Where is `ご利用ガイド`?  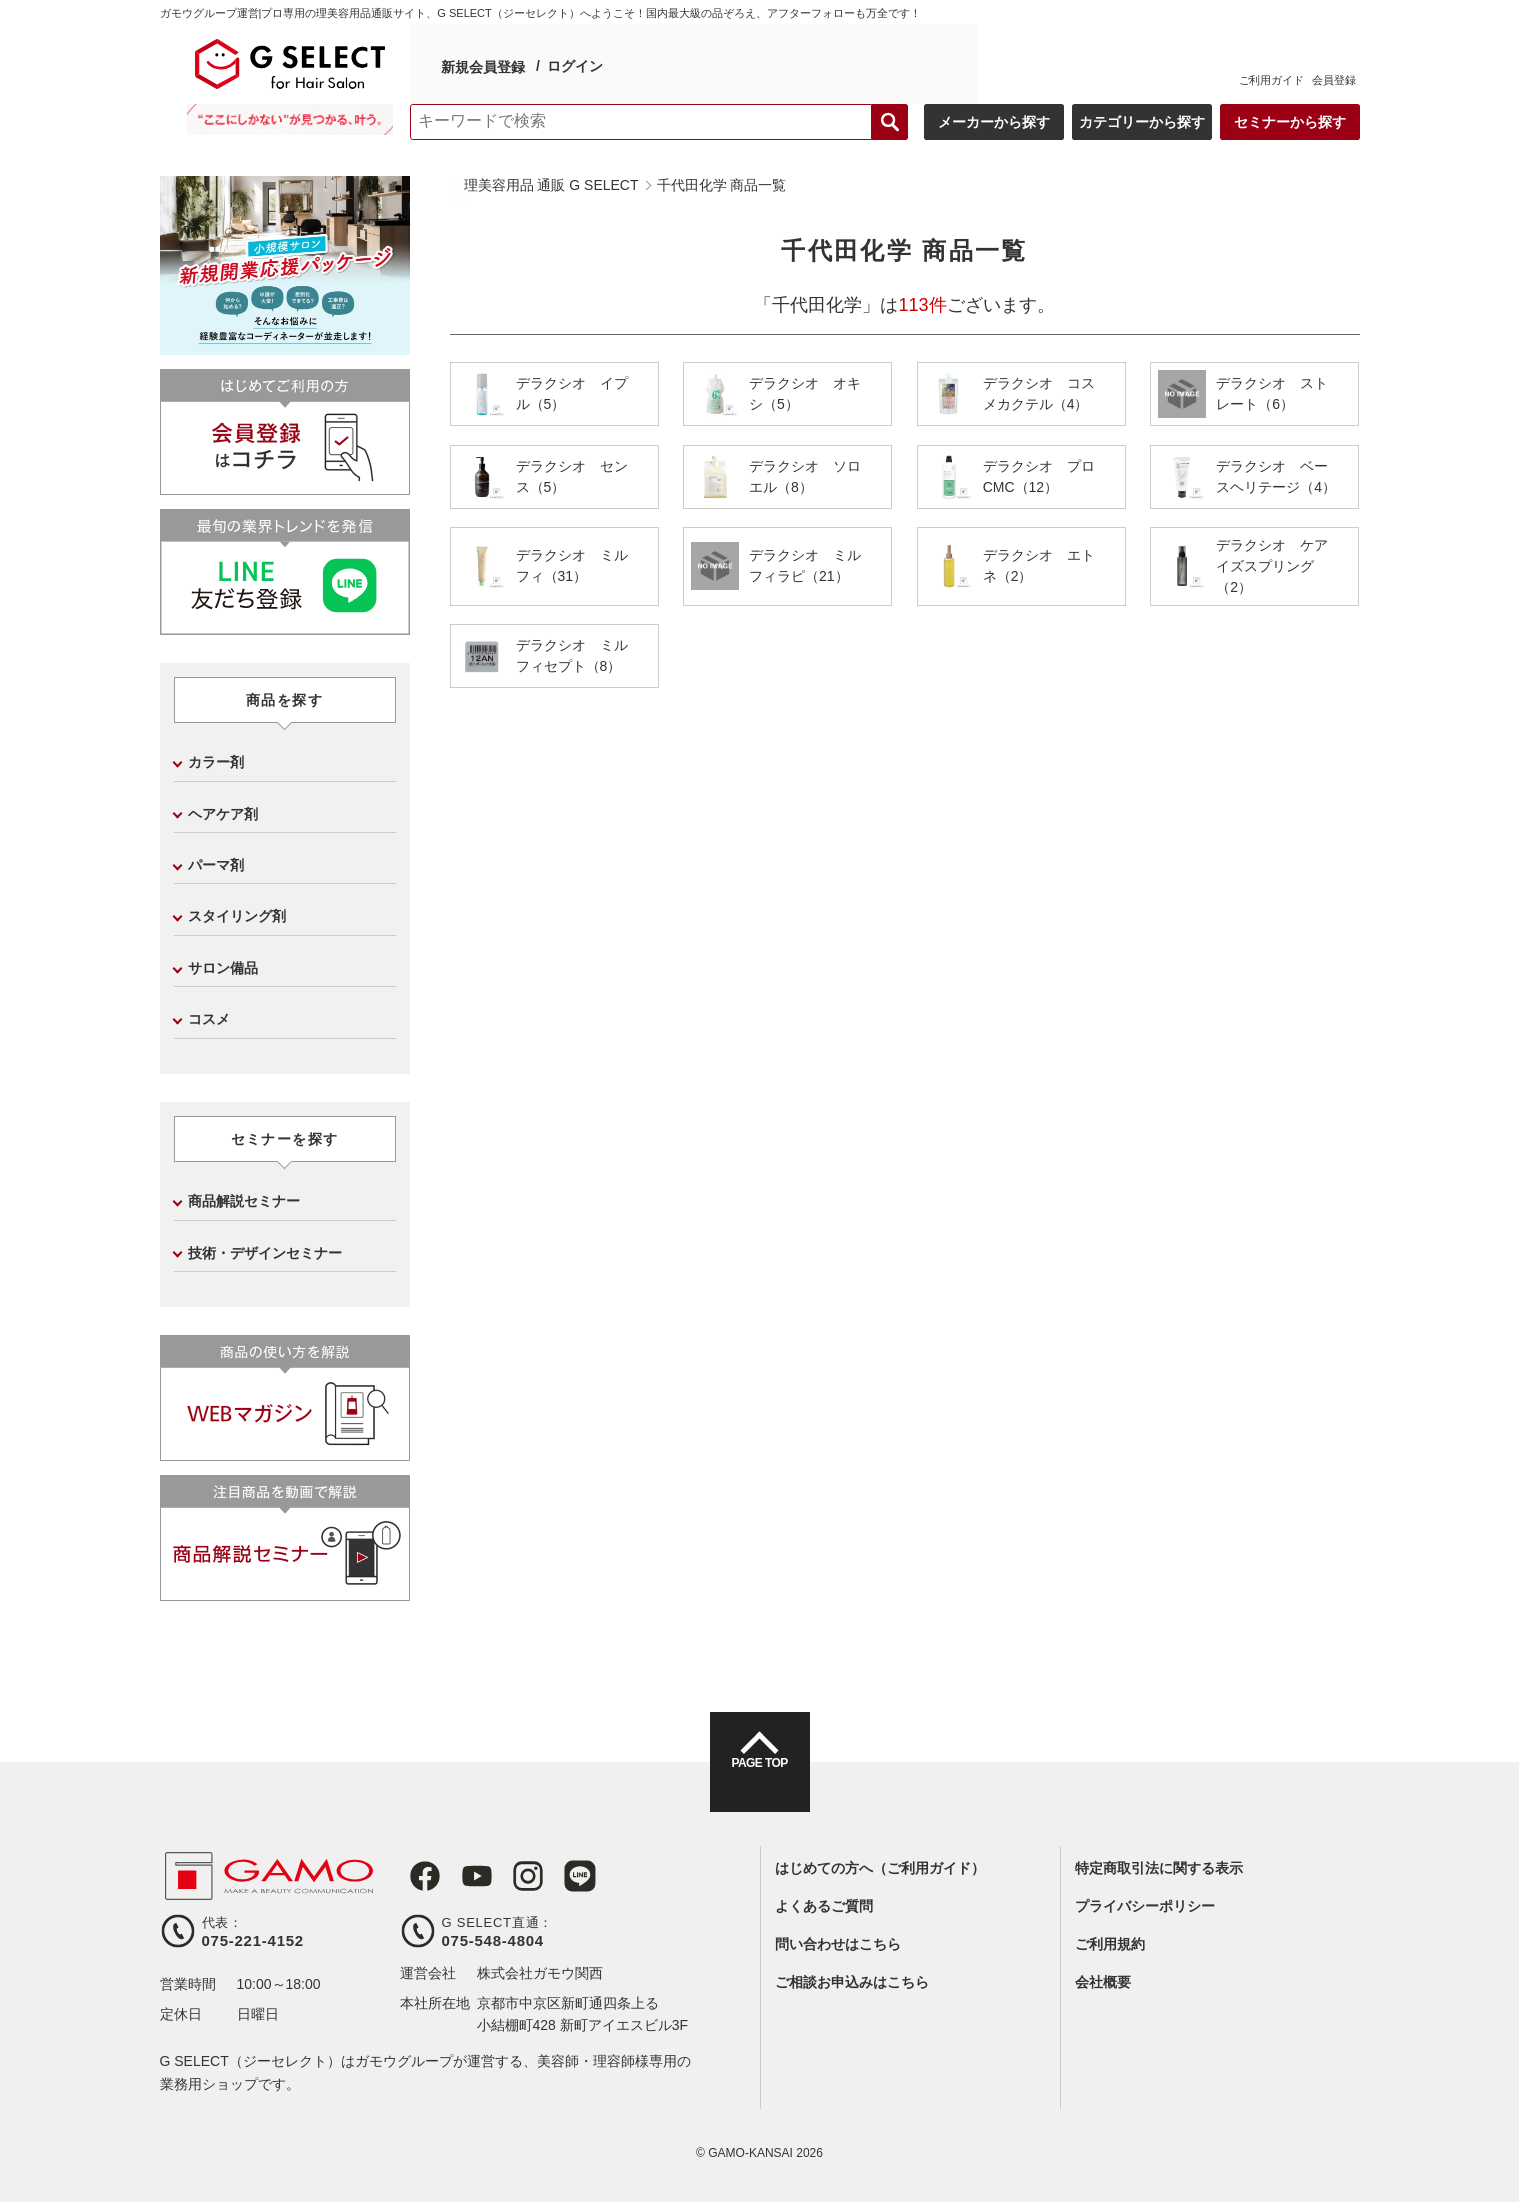
ご利用ガイド is located at coordinates (1271, 80).